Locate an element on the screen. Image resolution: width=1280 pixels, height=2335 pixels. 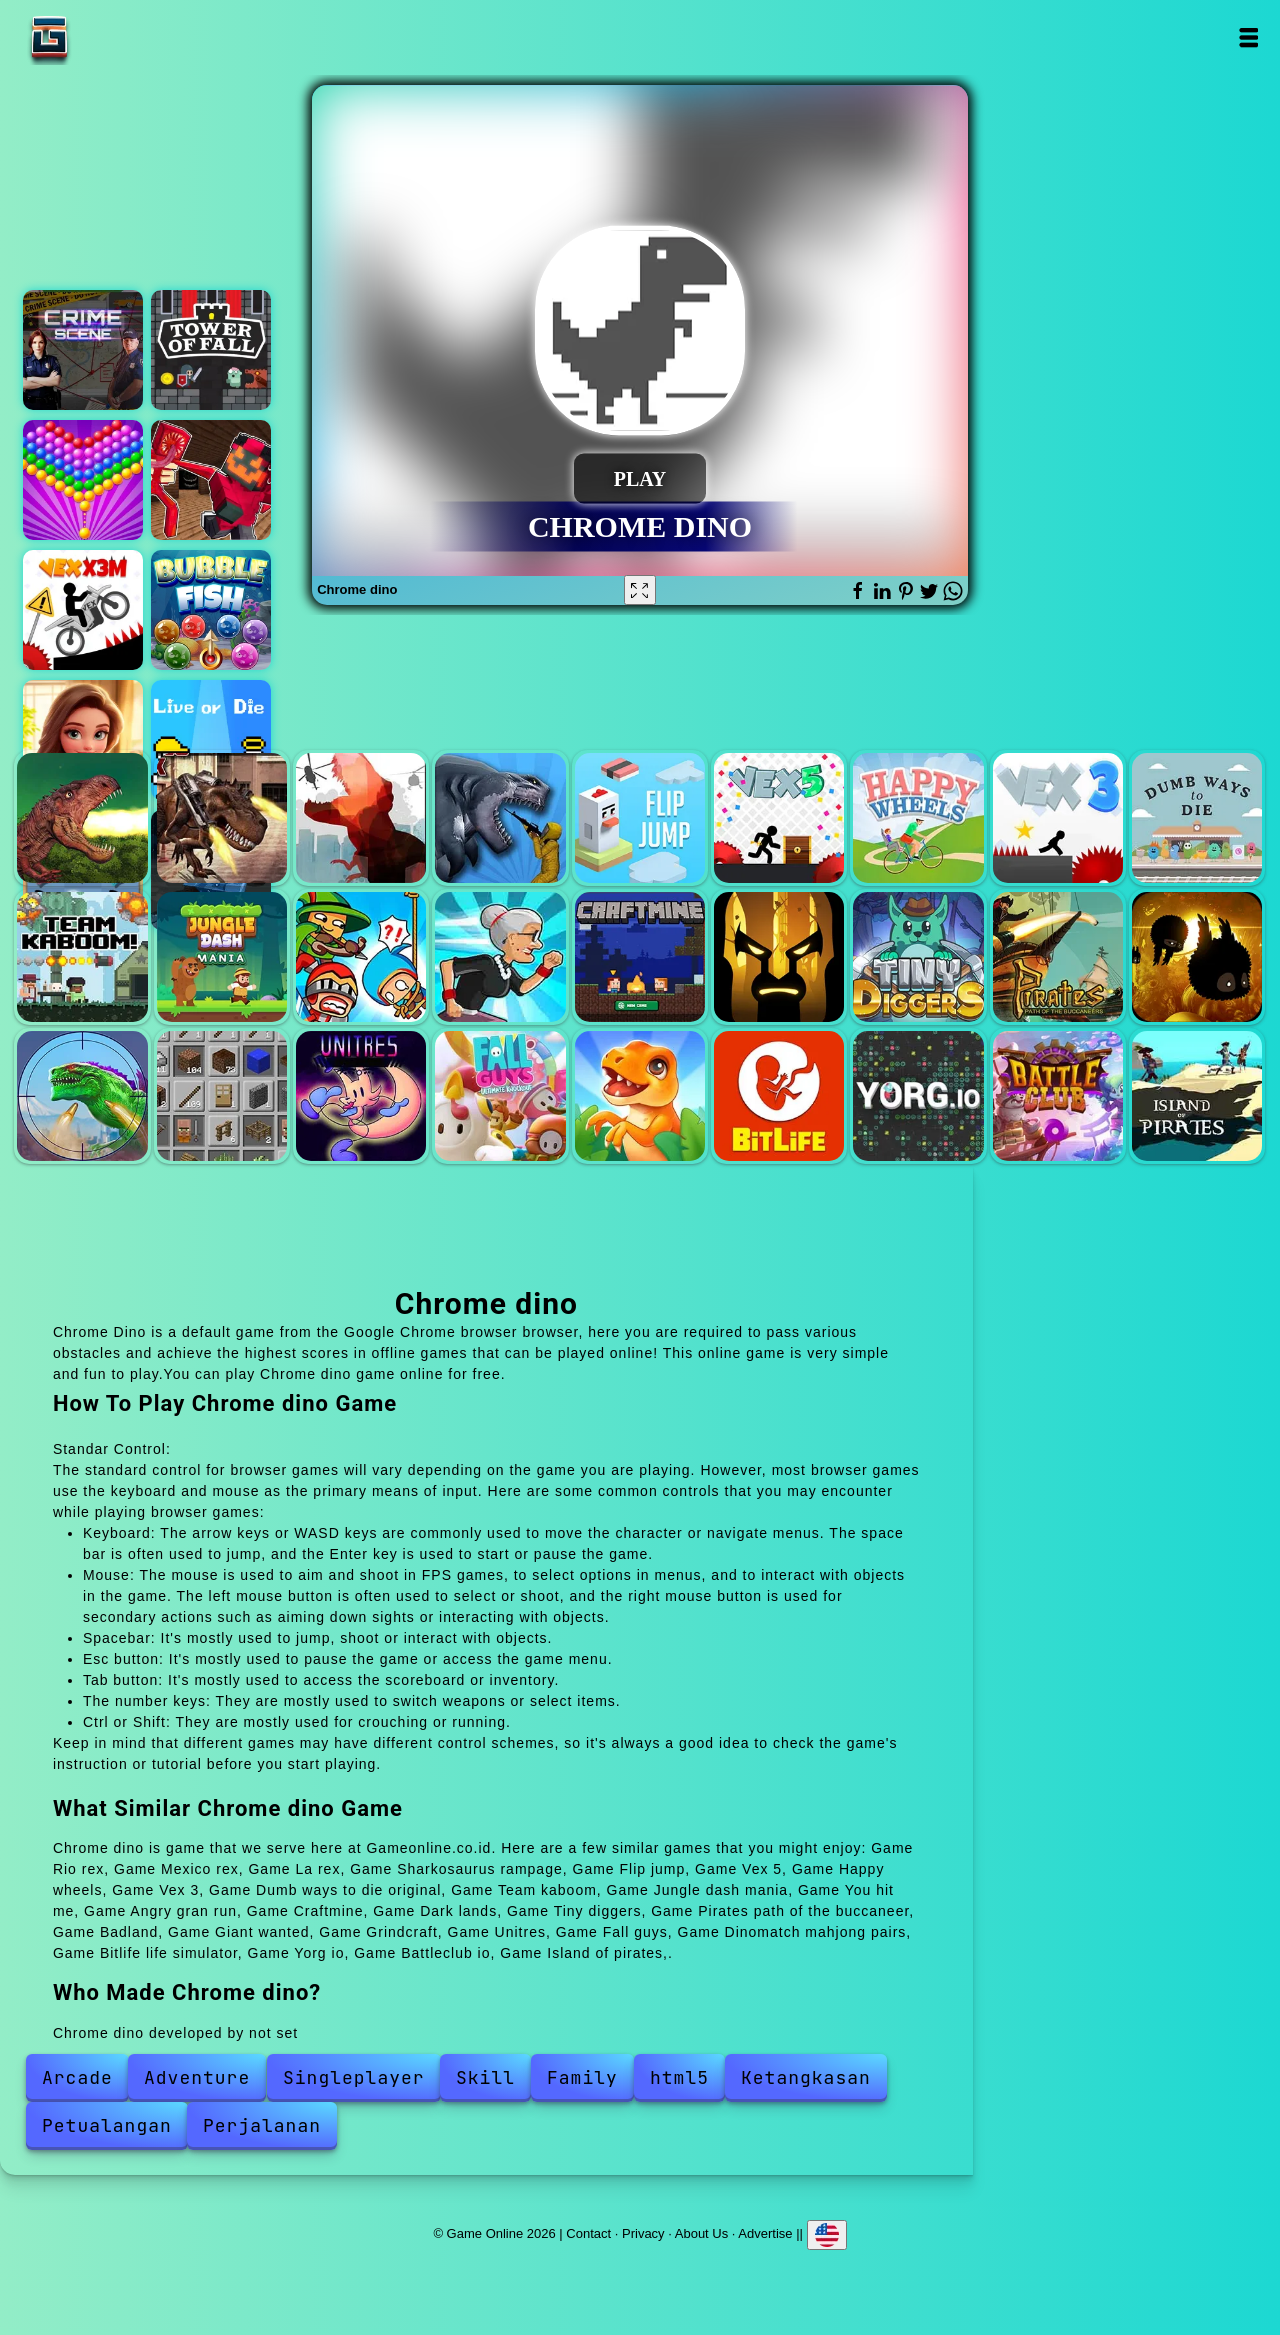
Perjalanan is located at coordinates (262, 2125).